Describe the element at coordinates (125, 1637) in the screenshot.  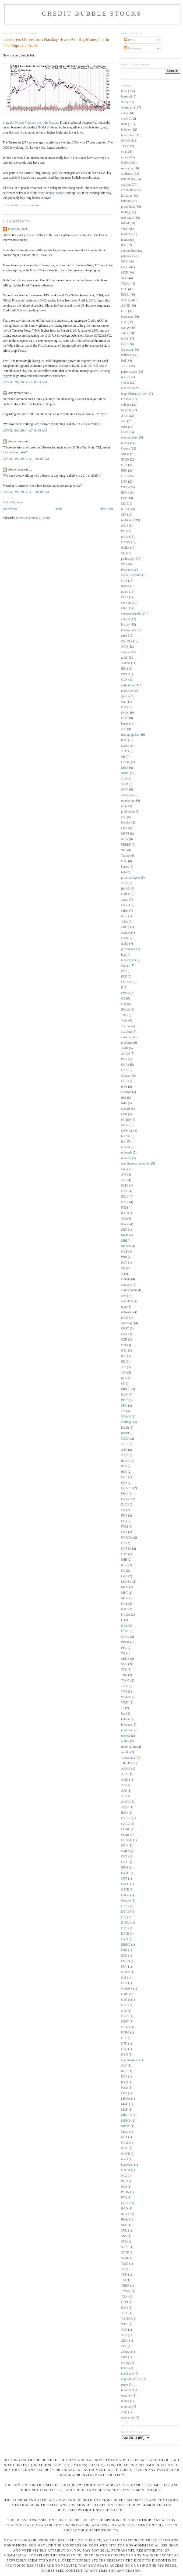
I see `ORCL` at that location.